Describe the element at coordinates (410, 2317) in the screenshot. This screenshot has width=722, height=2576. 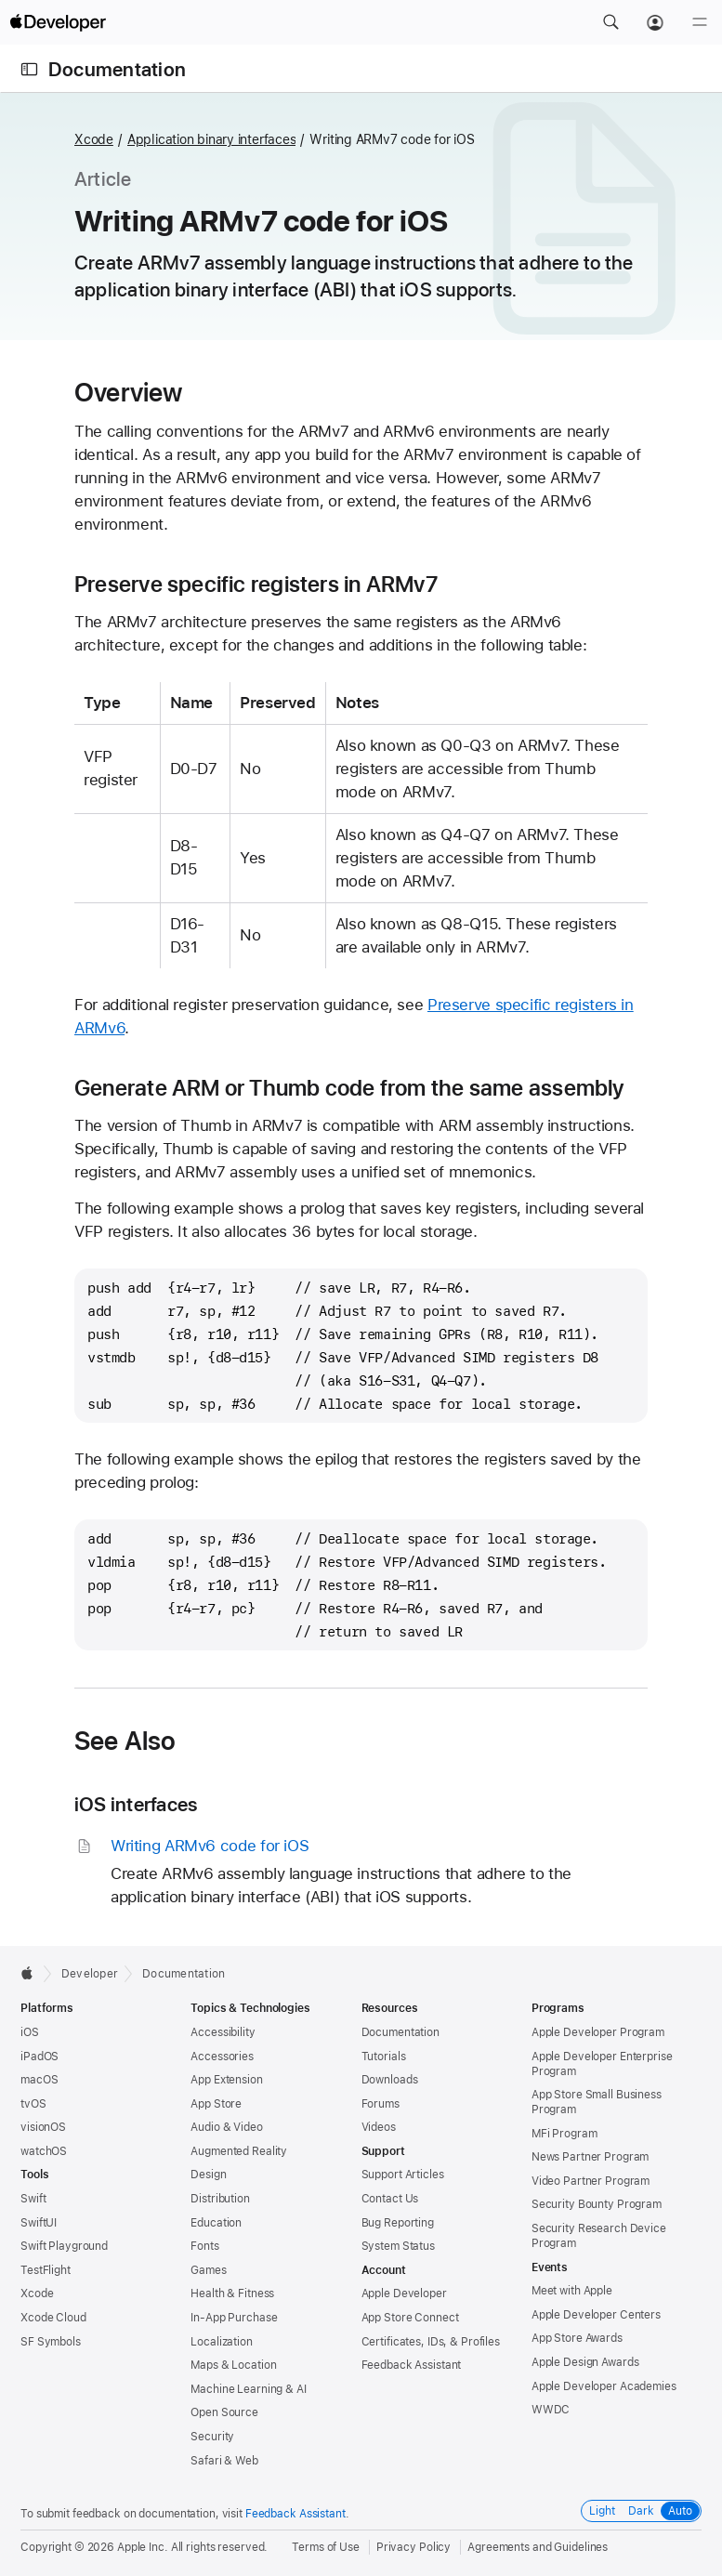
I see `App Store Connect` at that location.